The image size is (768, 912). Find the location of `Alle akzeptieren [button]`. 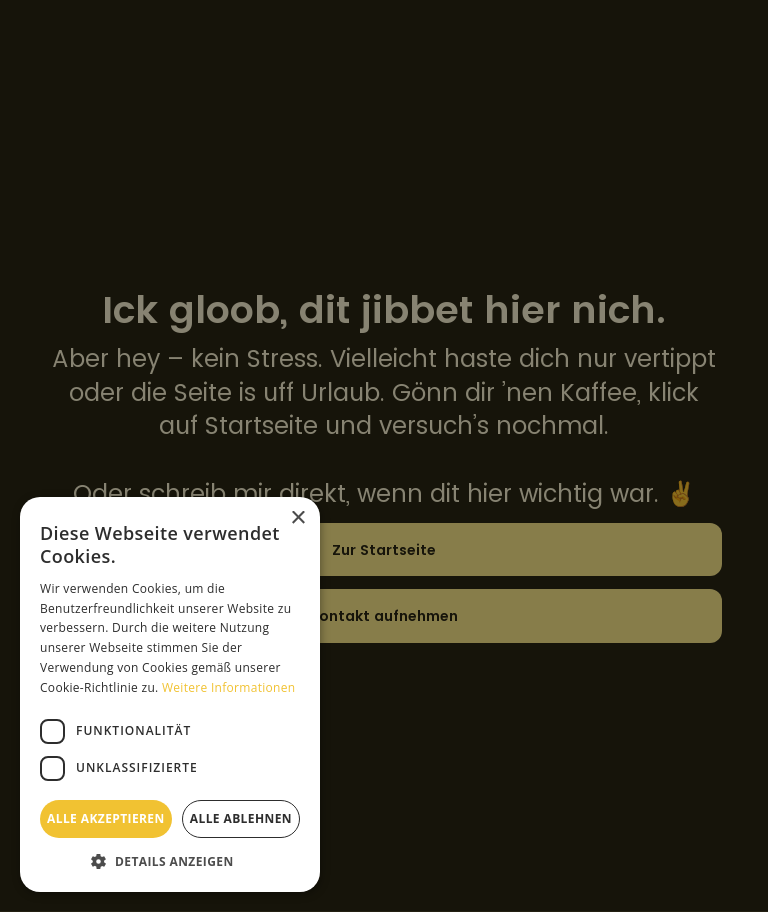

Alle akzeptieren [button] is located at coordinates (106, 818).